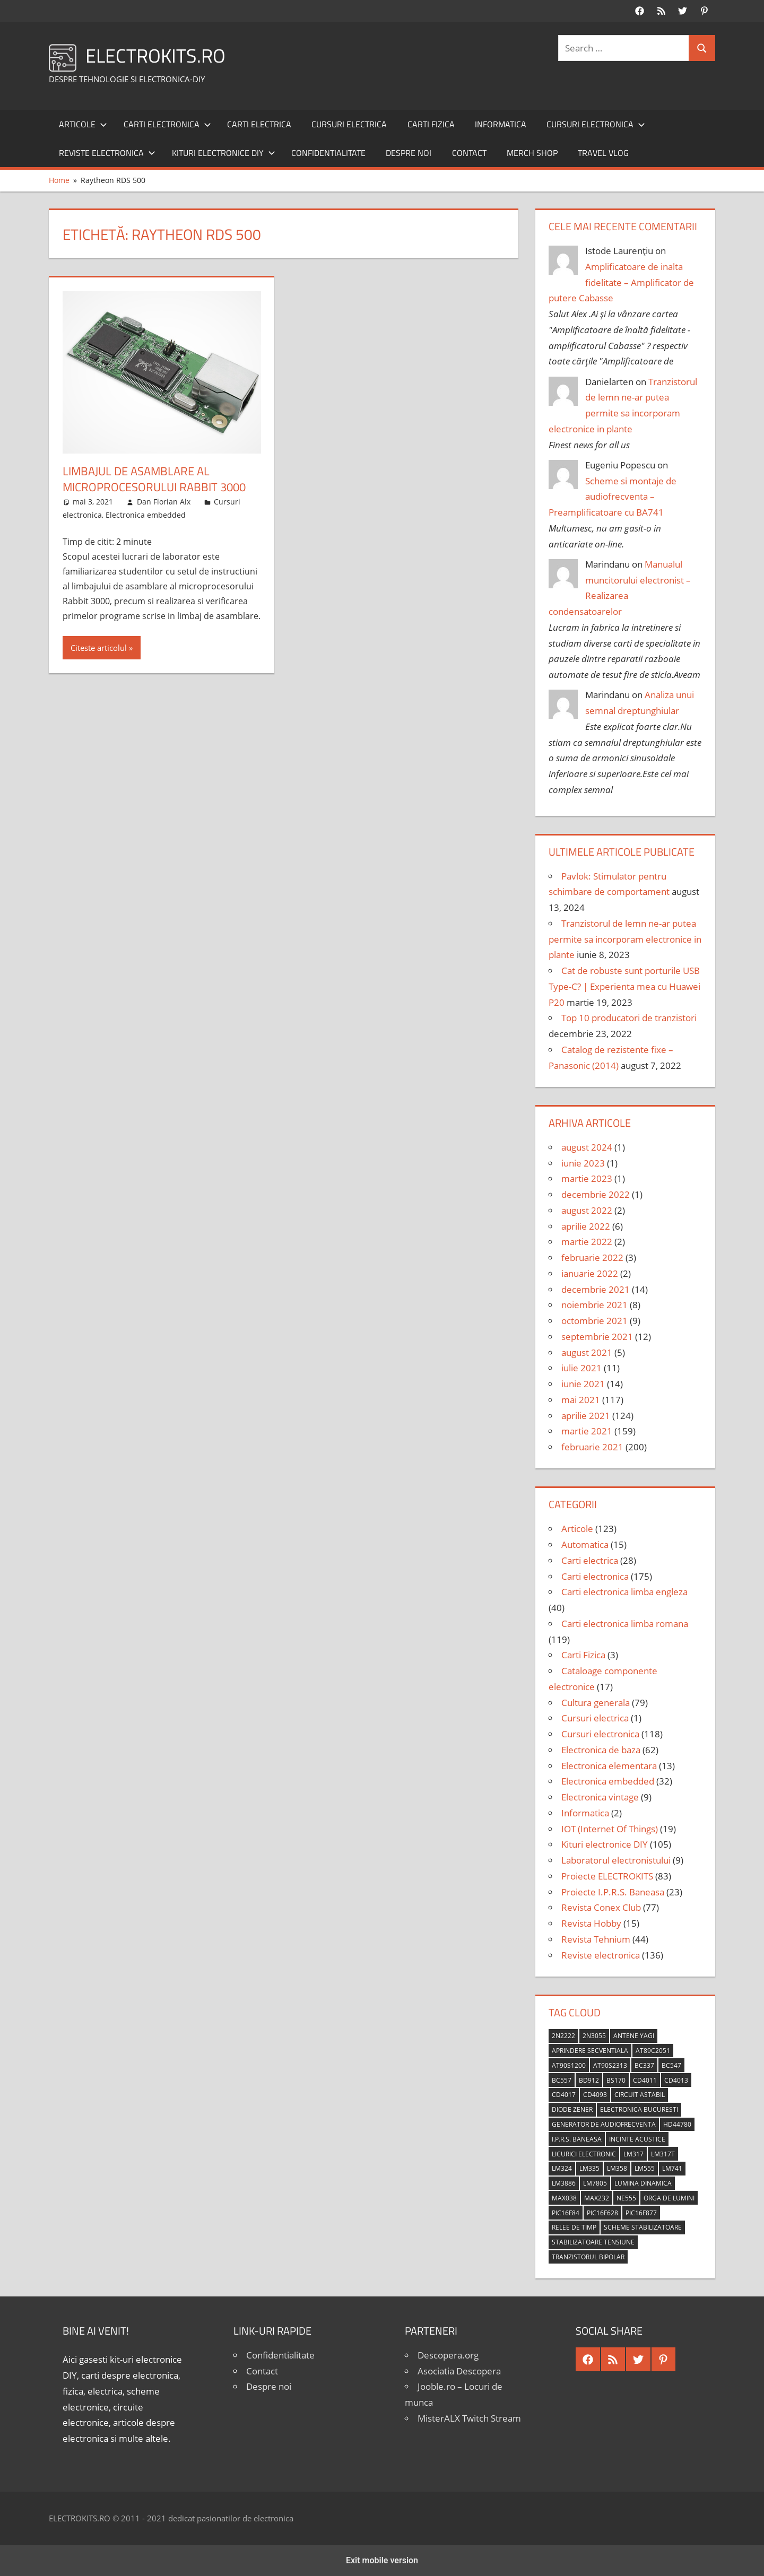 This screenshot has width=764, height=2576. I want to click on generator de audiofrecventa [generator de audiofrecventa (4 elemente)], so click(604, 2124).